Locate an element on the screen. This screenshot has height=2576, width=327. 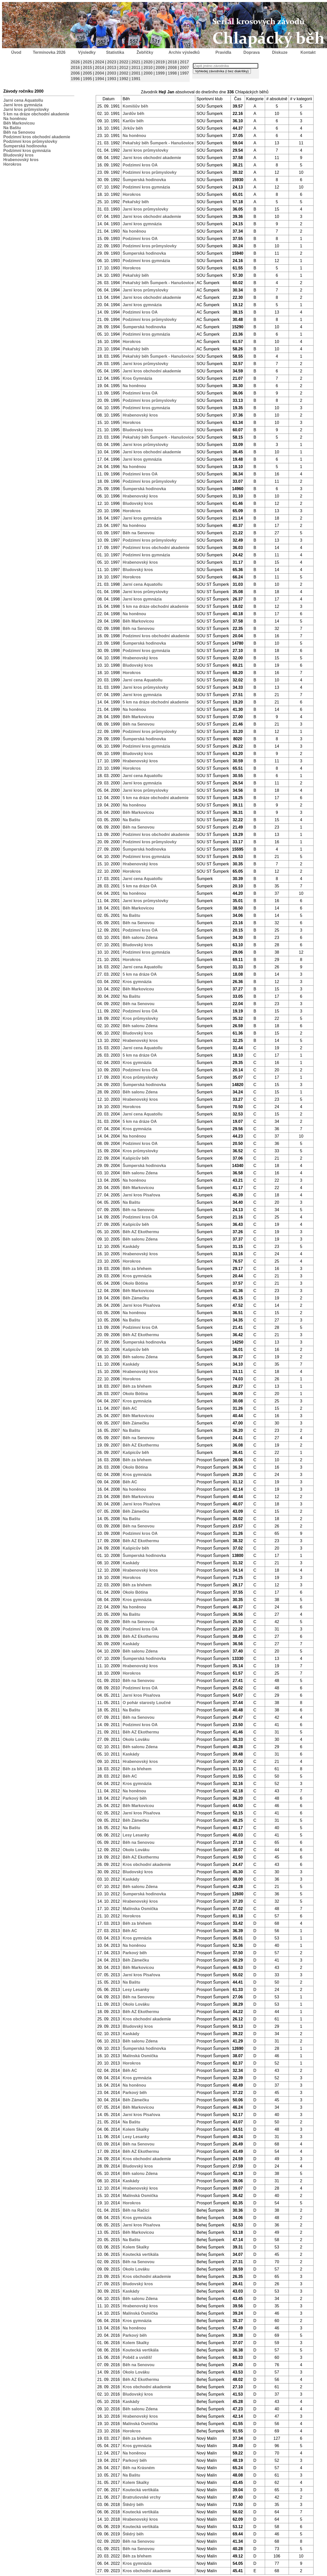
Běh AC is located at coordinates (130, 1408).